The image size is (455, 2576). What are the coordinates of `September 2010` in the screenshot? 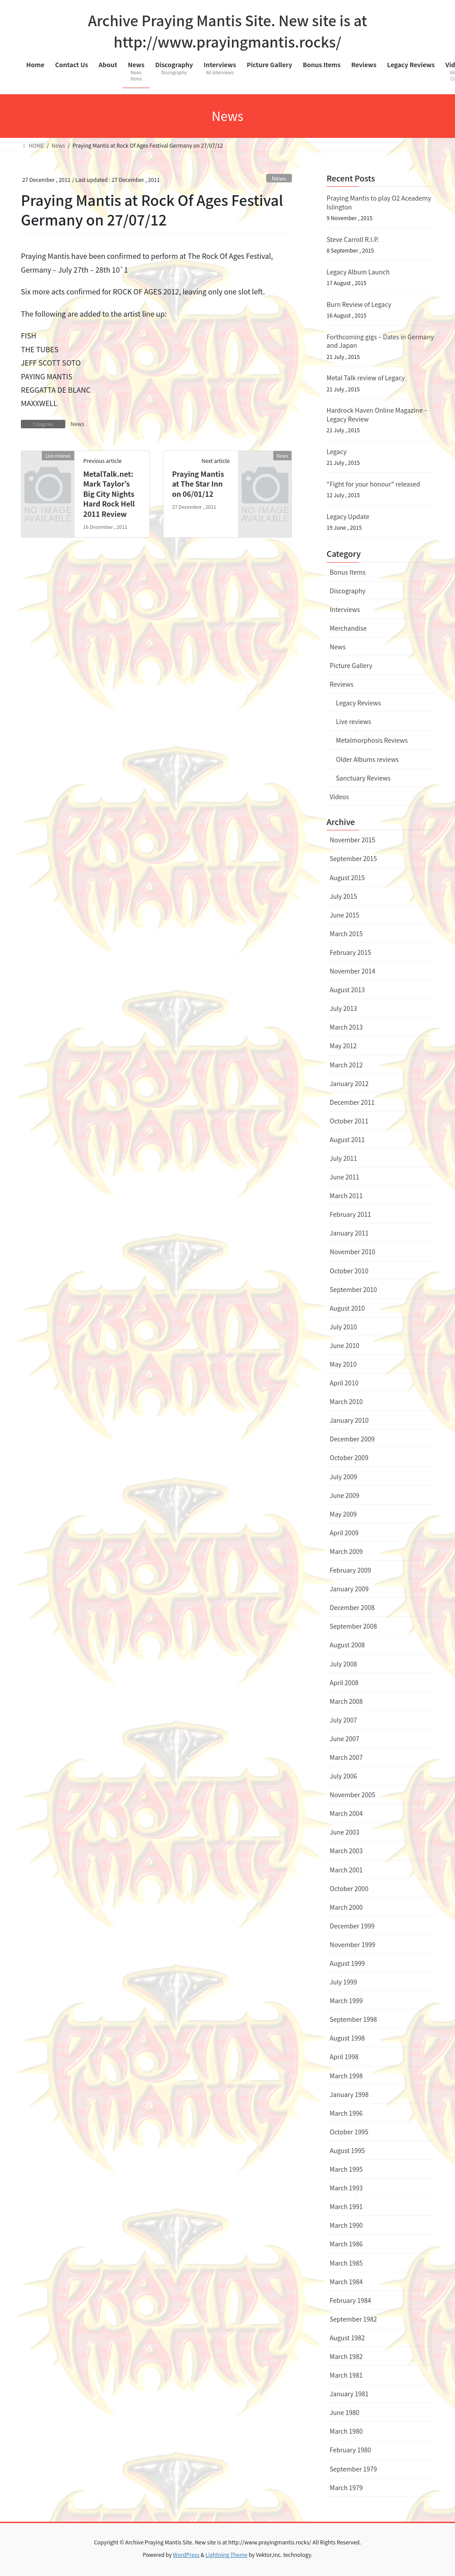 It's located at (353, 1289).